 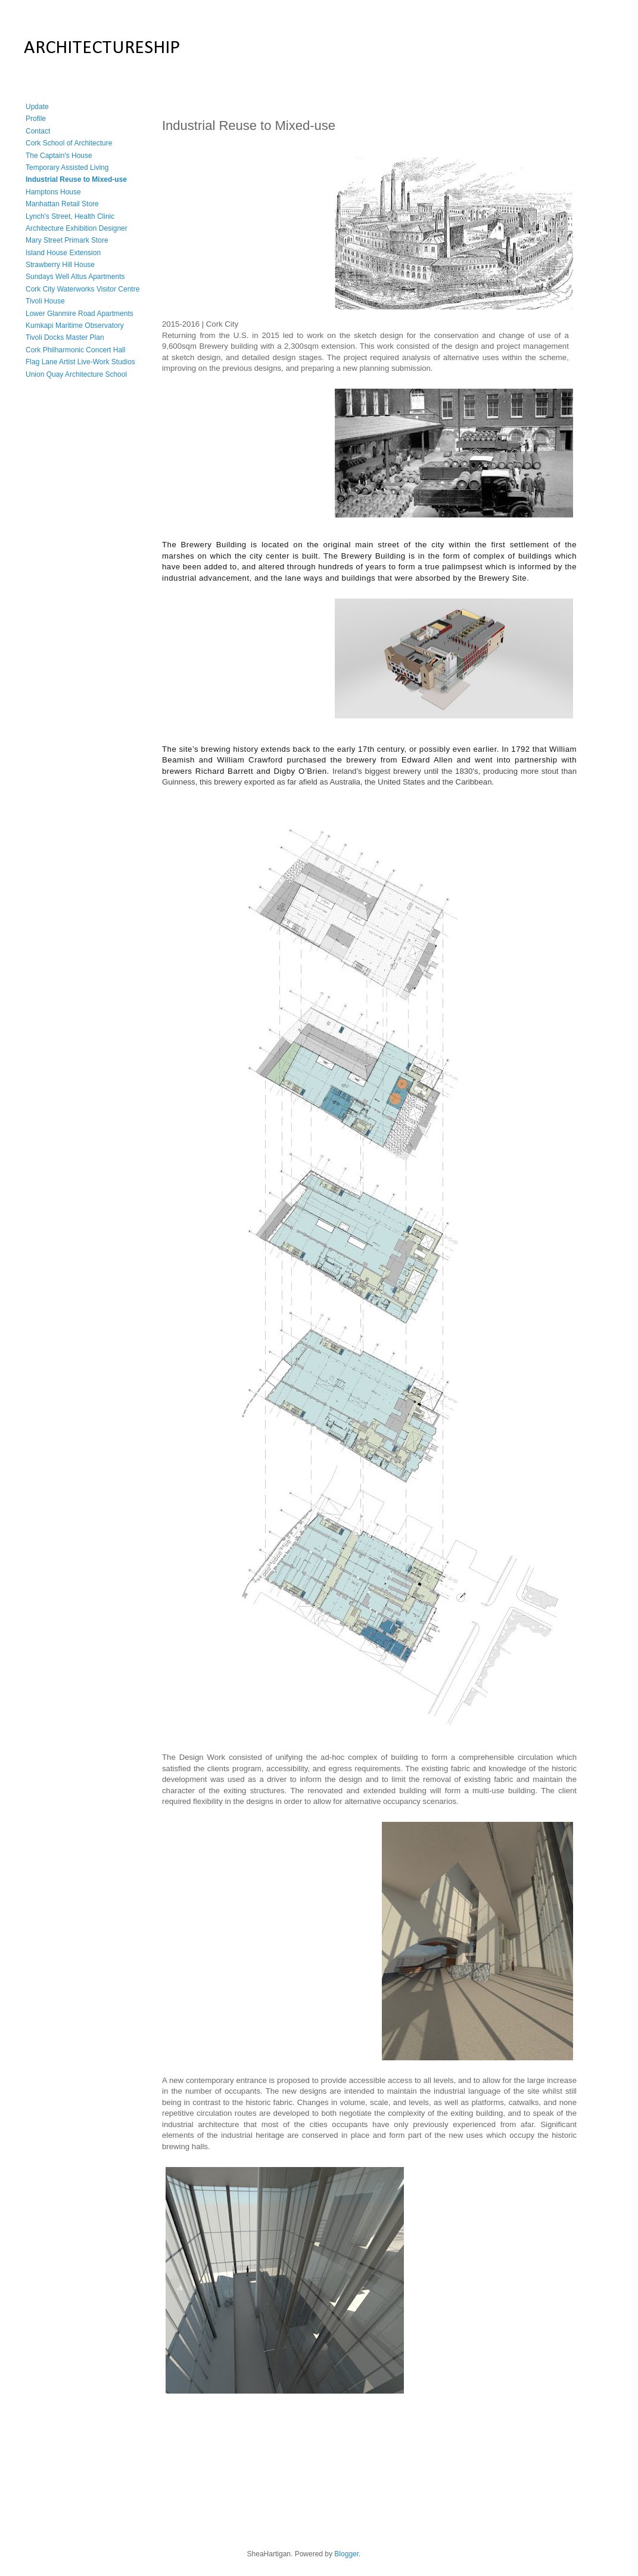 What do you see at coordinates (60, 265) in the screenshot?
I see `Strawberry Hill House` at bounding box center [60, 265].